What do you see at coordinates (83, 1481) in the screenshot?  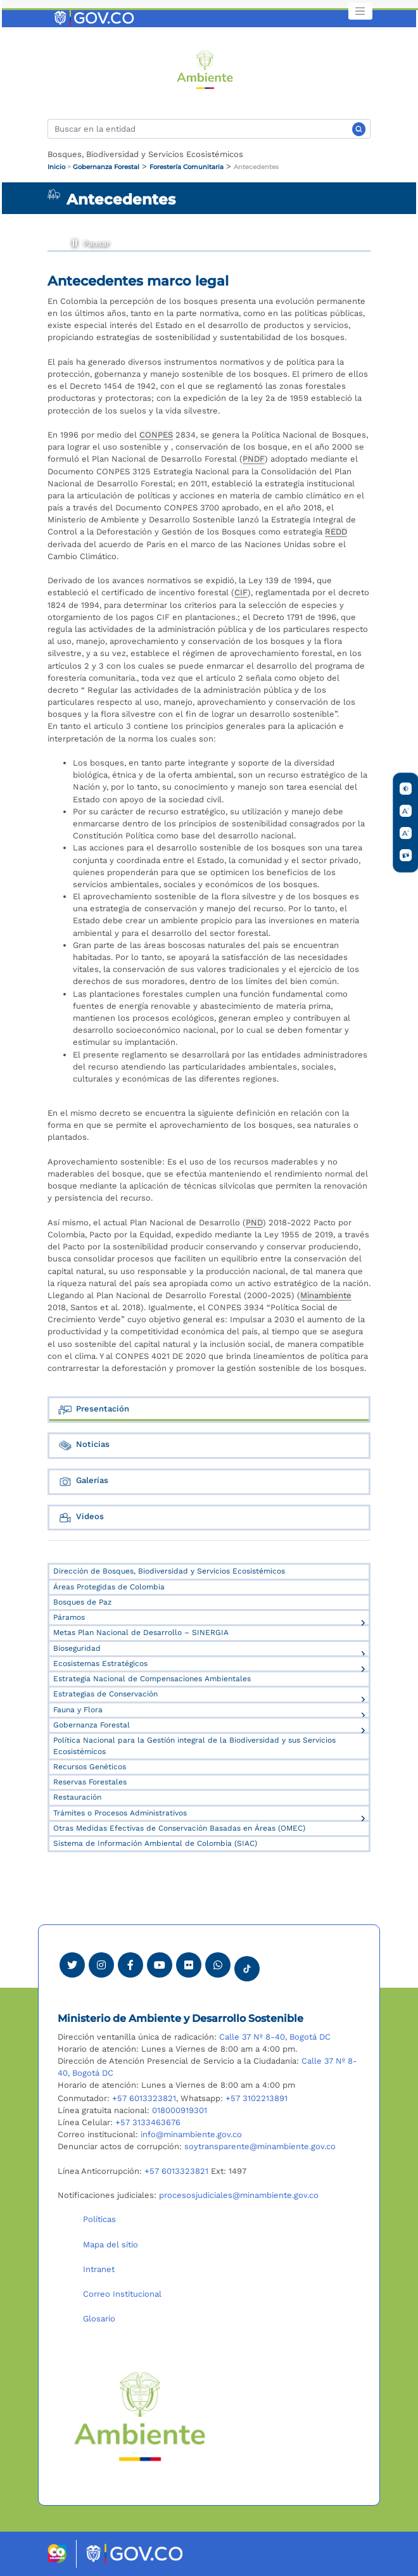 I see `Galerías [tab]` at bounding box center [83, 1481].